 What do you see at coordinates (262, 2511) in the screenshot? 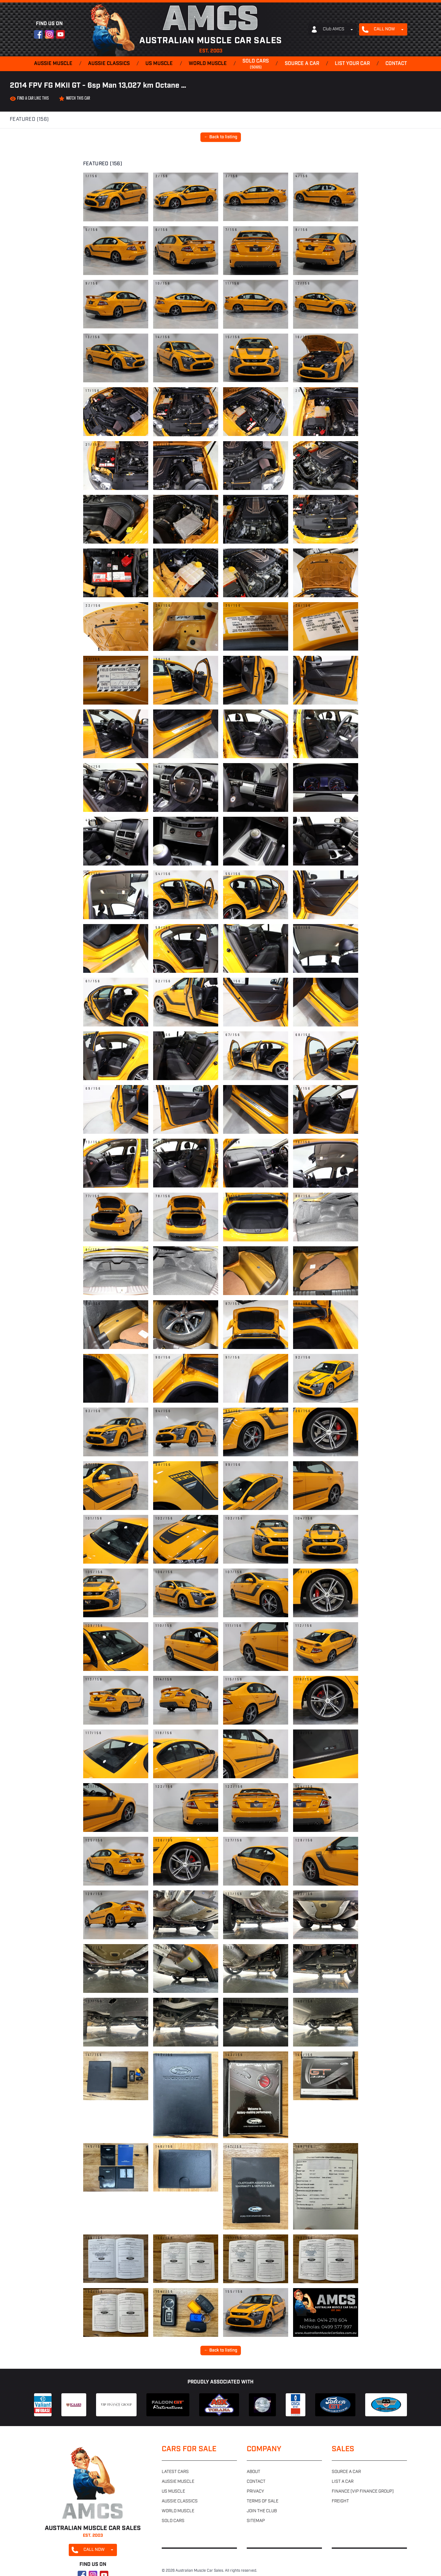
I see `Join the club` at bounding box center [262, 2511].